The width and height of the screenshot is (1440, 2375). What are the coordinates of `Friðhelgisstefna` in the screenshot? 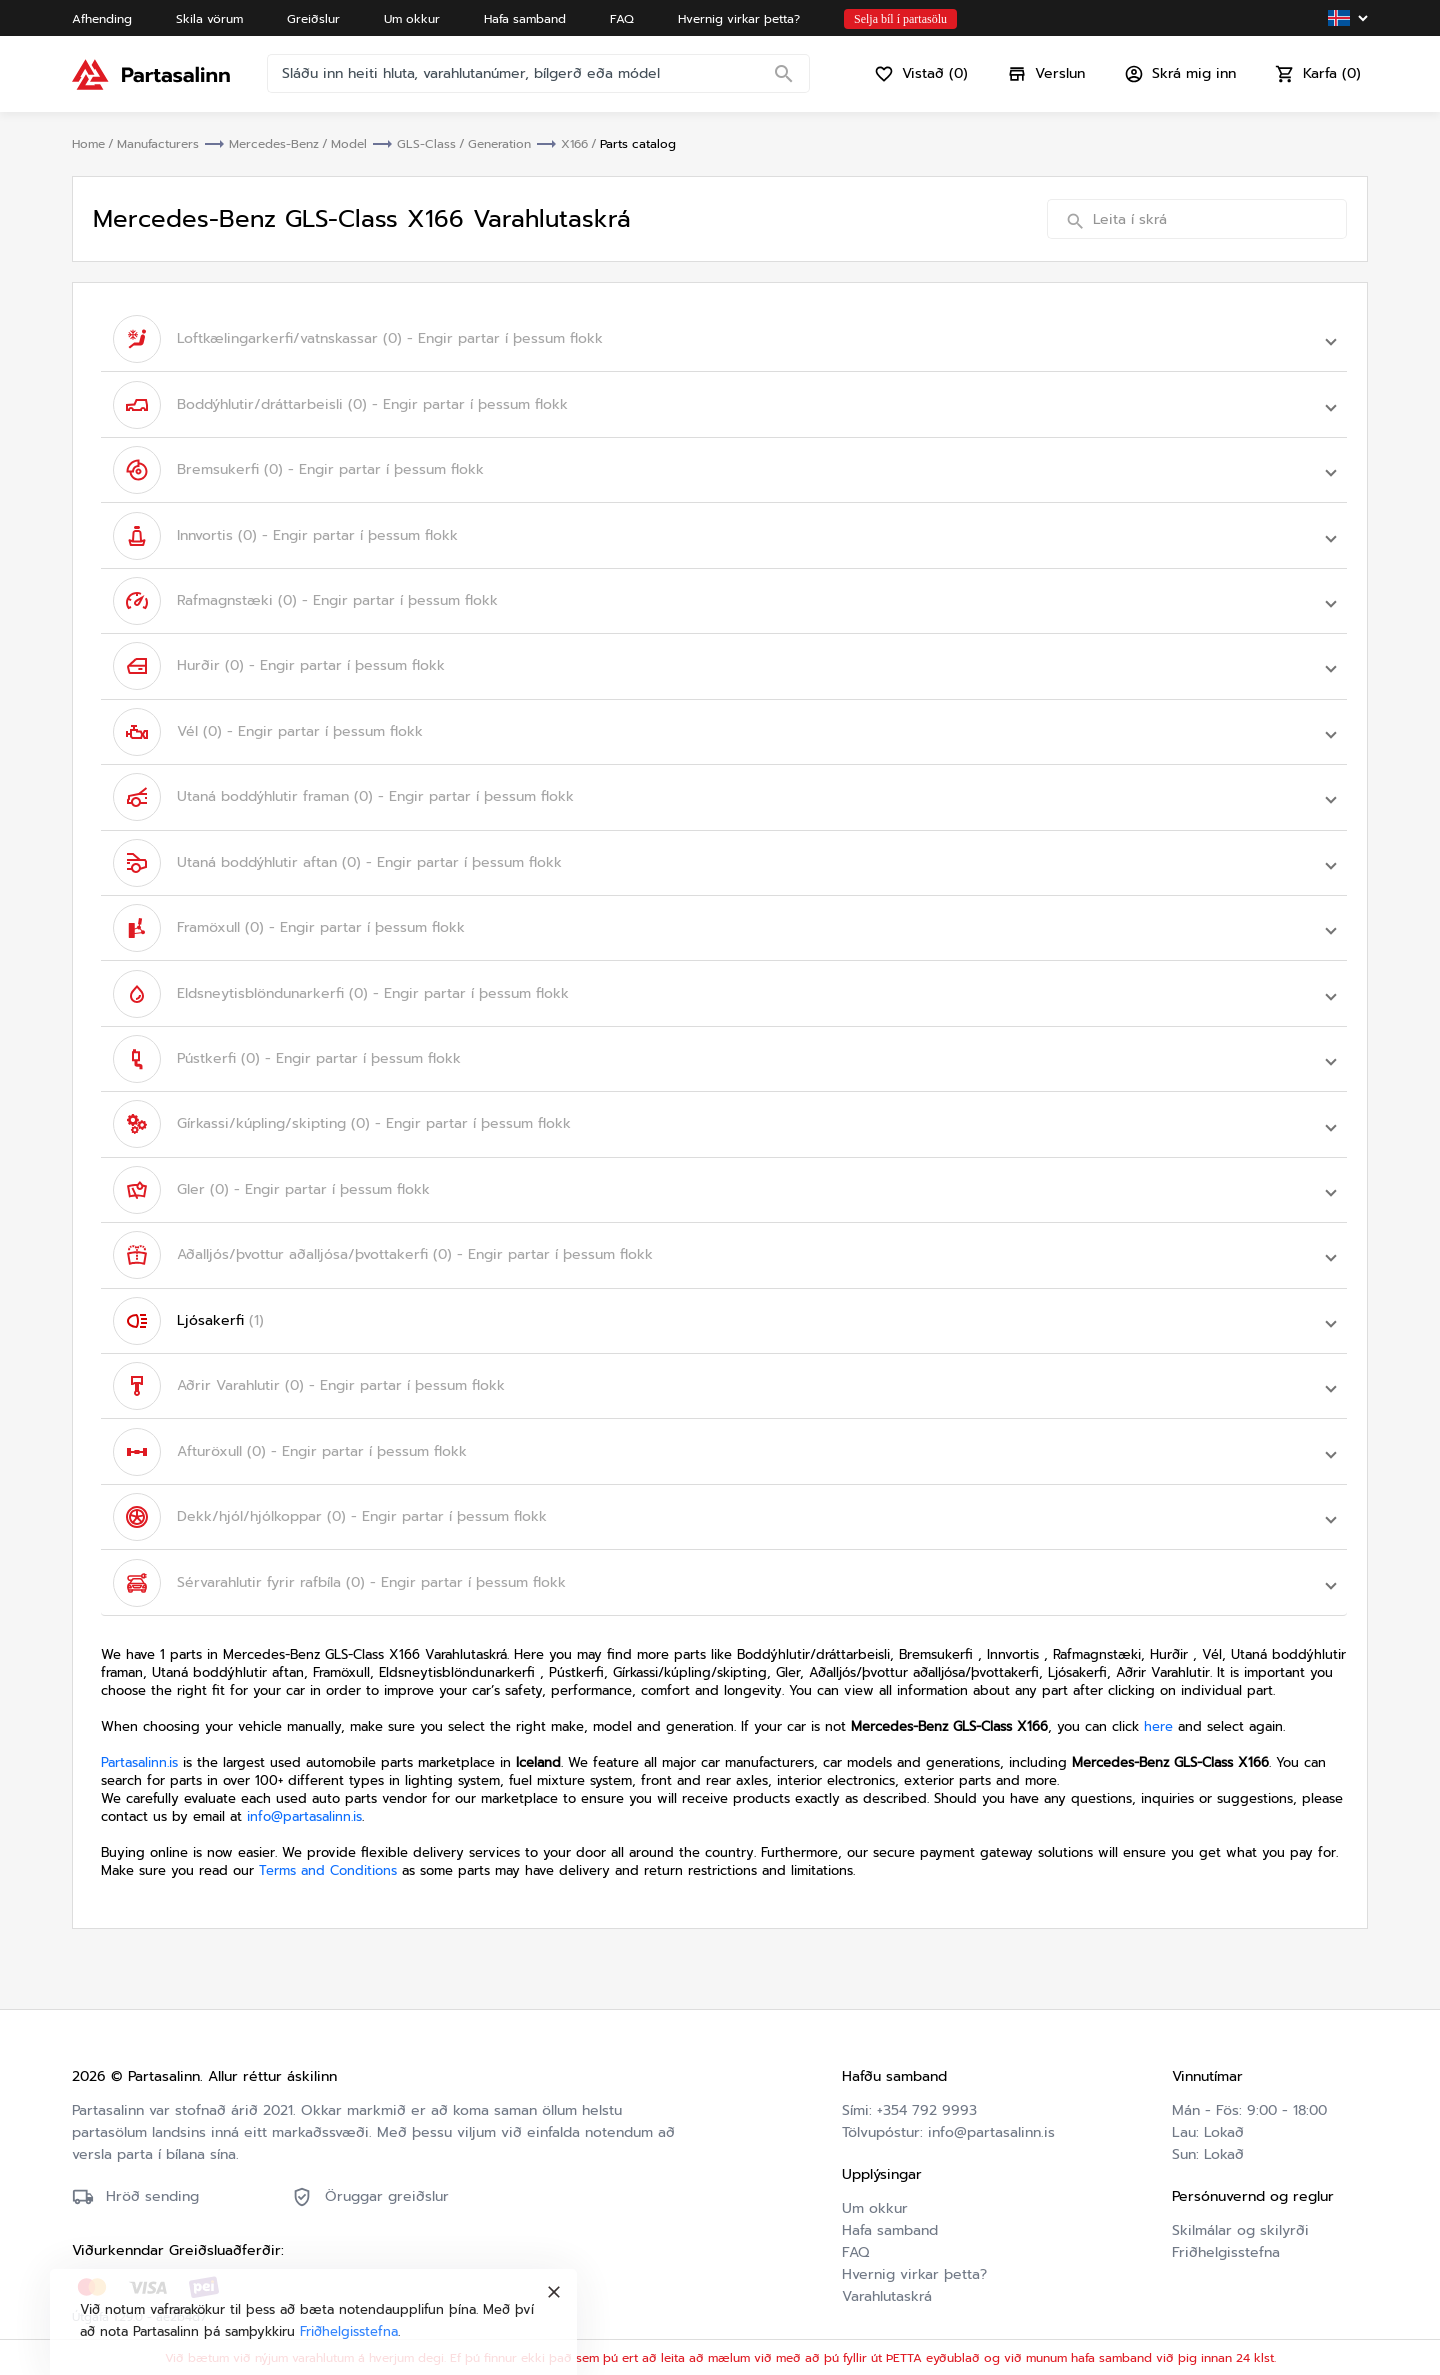 It's located at (1226, 2243).